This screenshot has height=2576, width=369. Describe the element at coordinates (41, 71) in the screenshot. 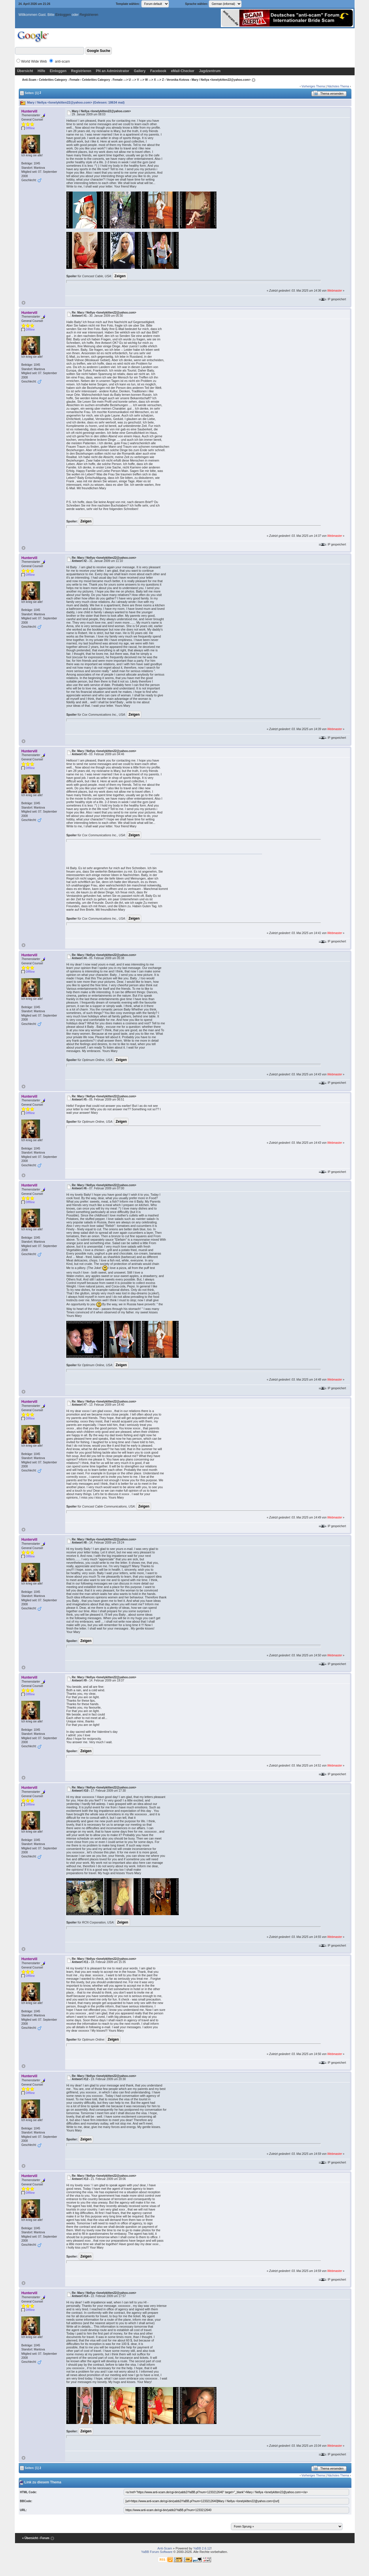

I see `Hilfe` at that location.